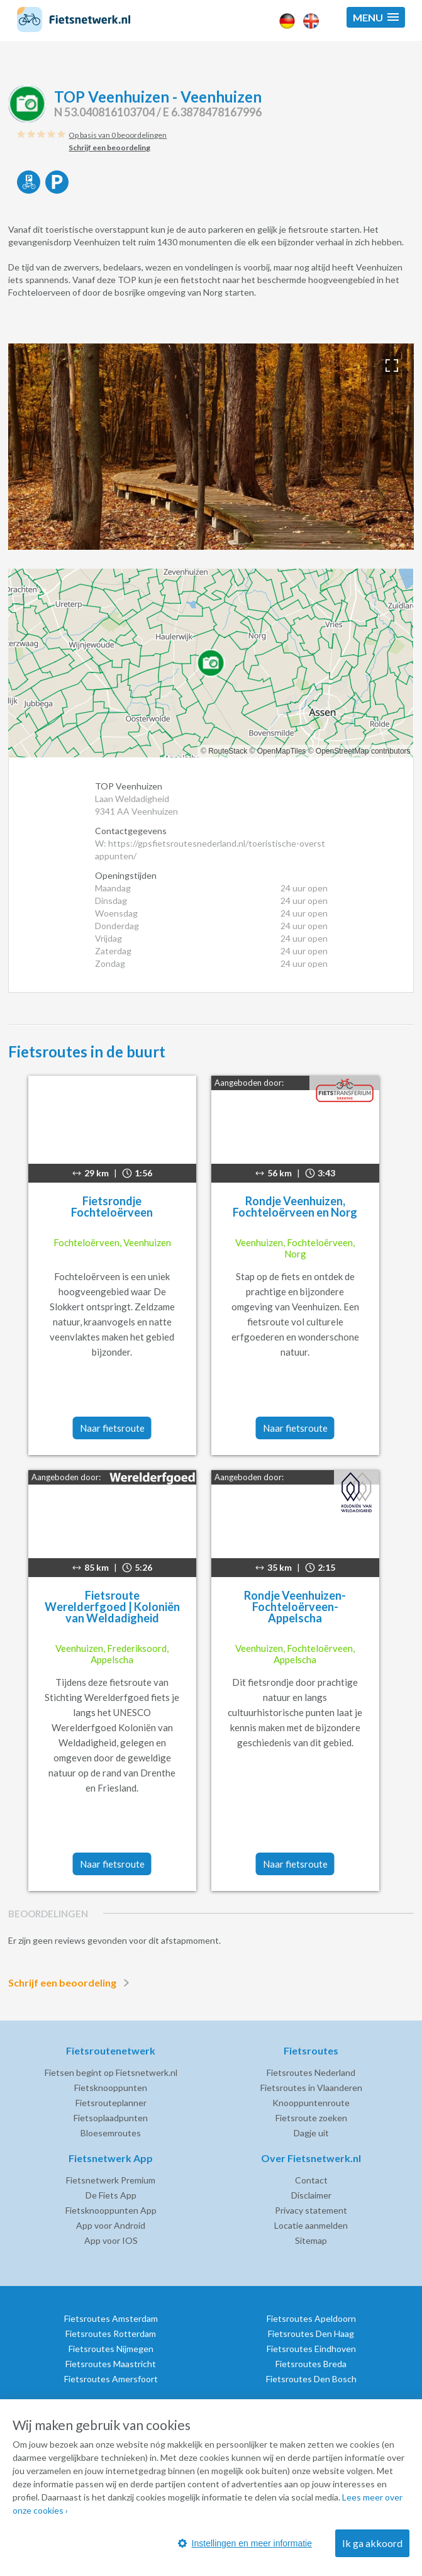 This screenshot has width=422, height=2576. I want to click on Fietsroutes in Vlaanderen, so click(311, 2087).